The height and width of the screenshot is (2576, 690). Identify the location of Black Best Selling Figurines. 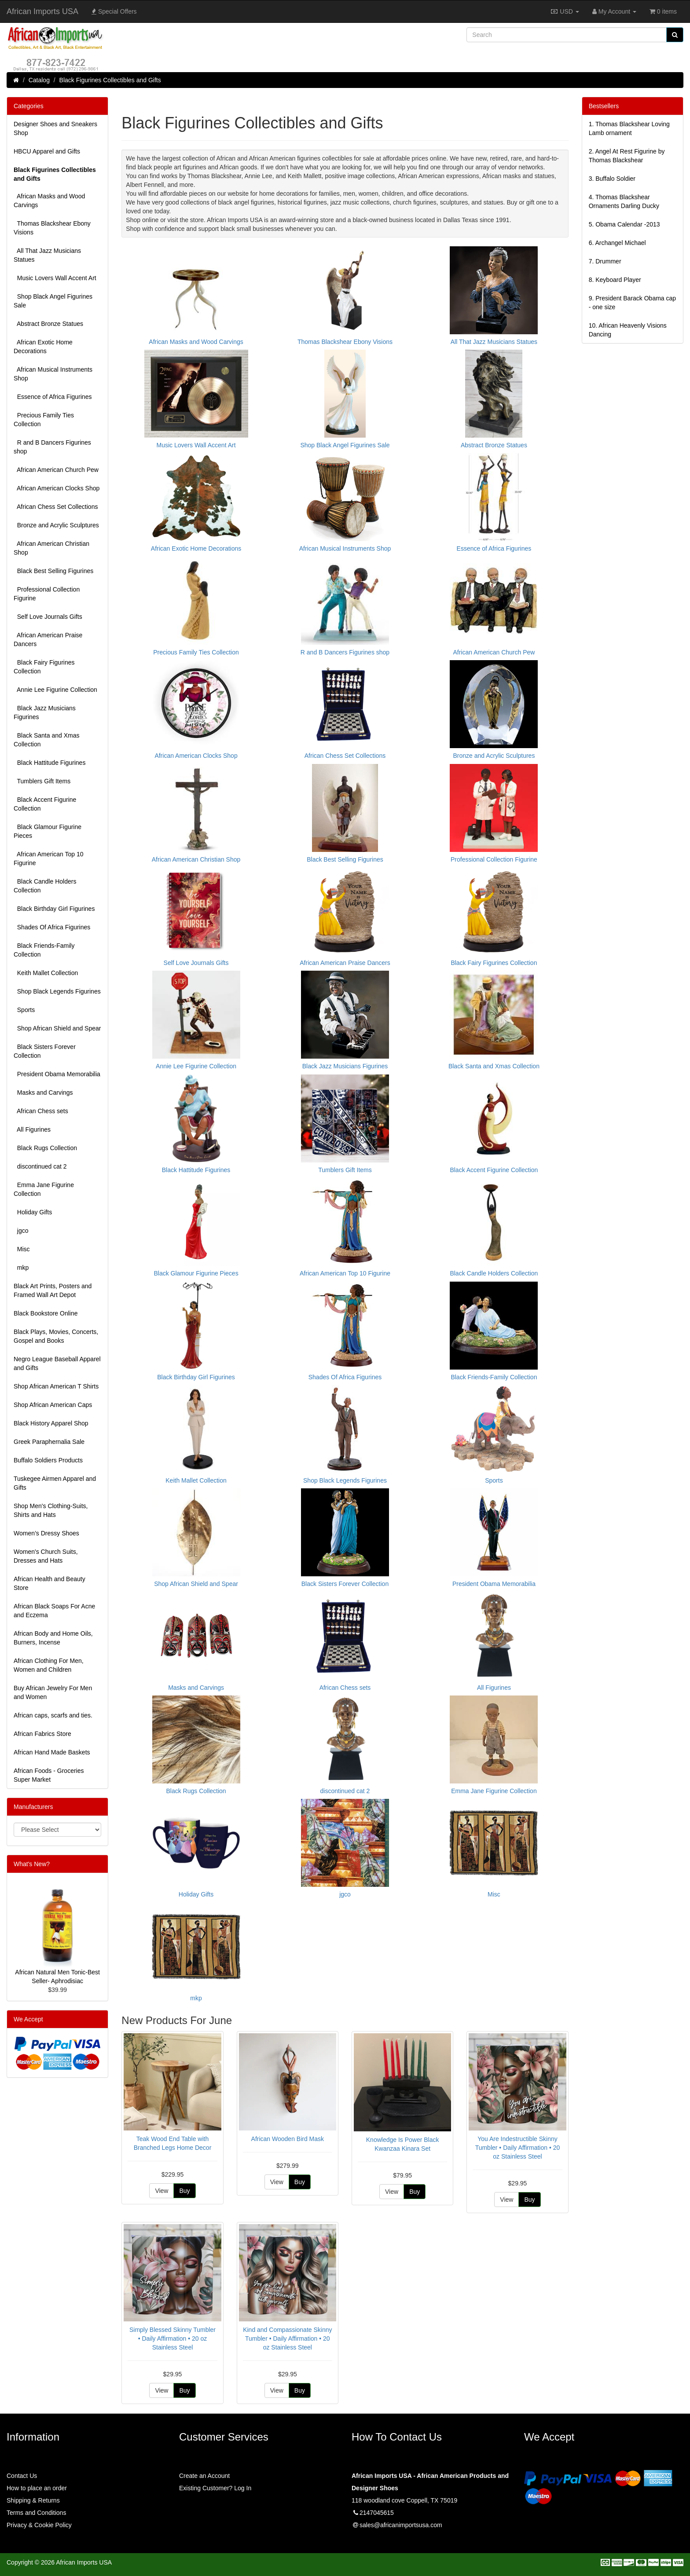
(53, 570).